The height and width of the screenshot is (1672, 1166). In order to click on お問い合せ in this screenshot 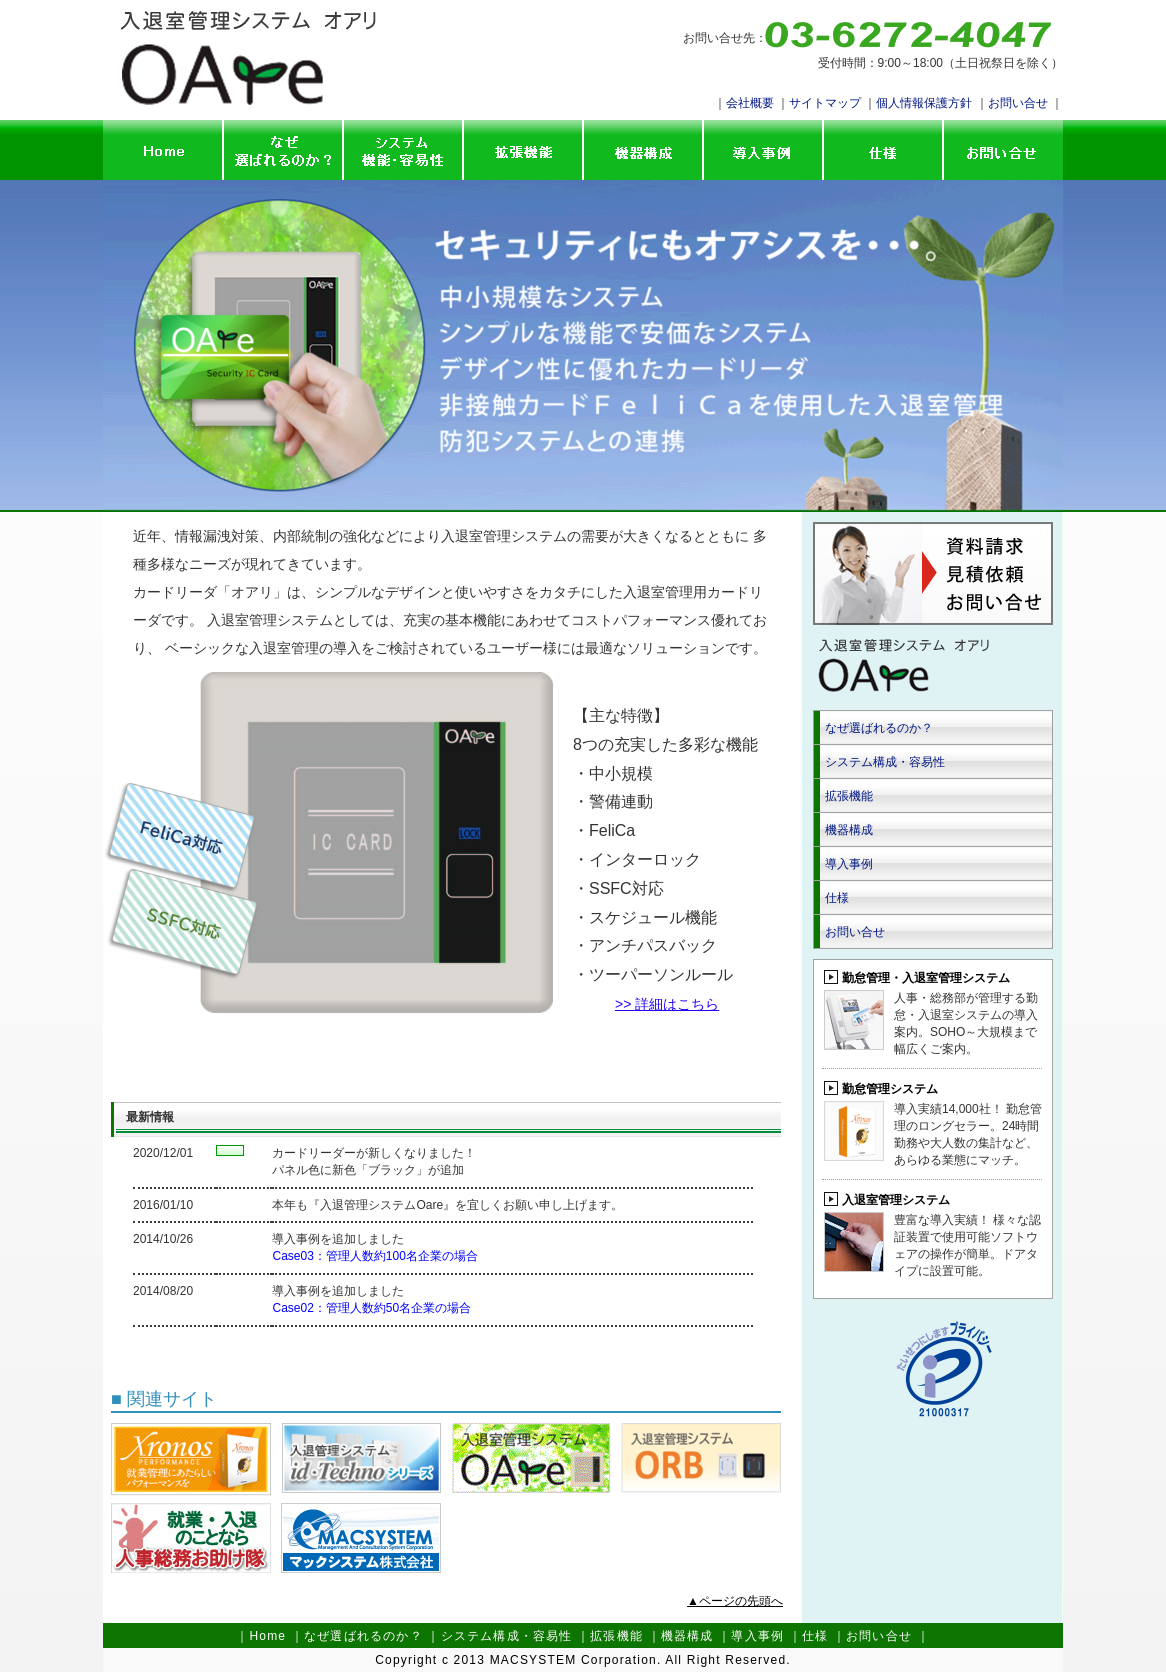, I will do `click(1018, 103)`.